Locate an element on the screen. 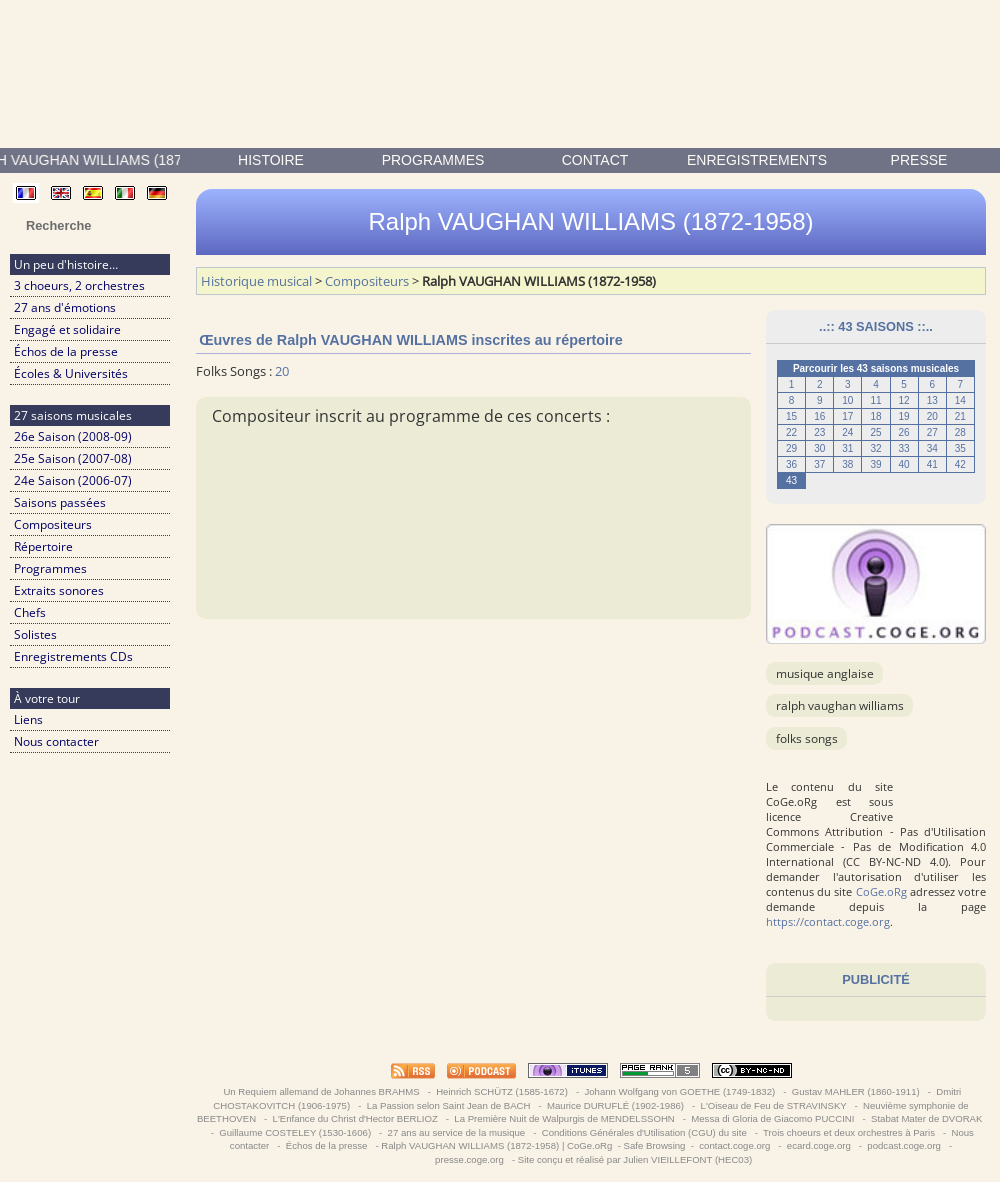 This screenshot has height=1182, width=1000. 20 is located at coordinates (932, 416).